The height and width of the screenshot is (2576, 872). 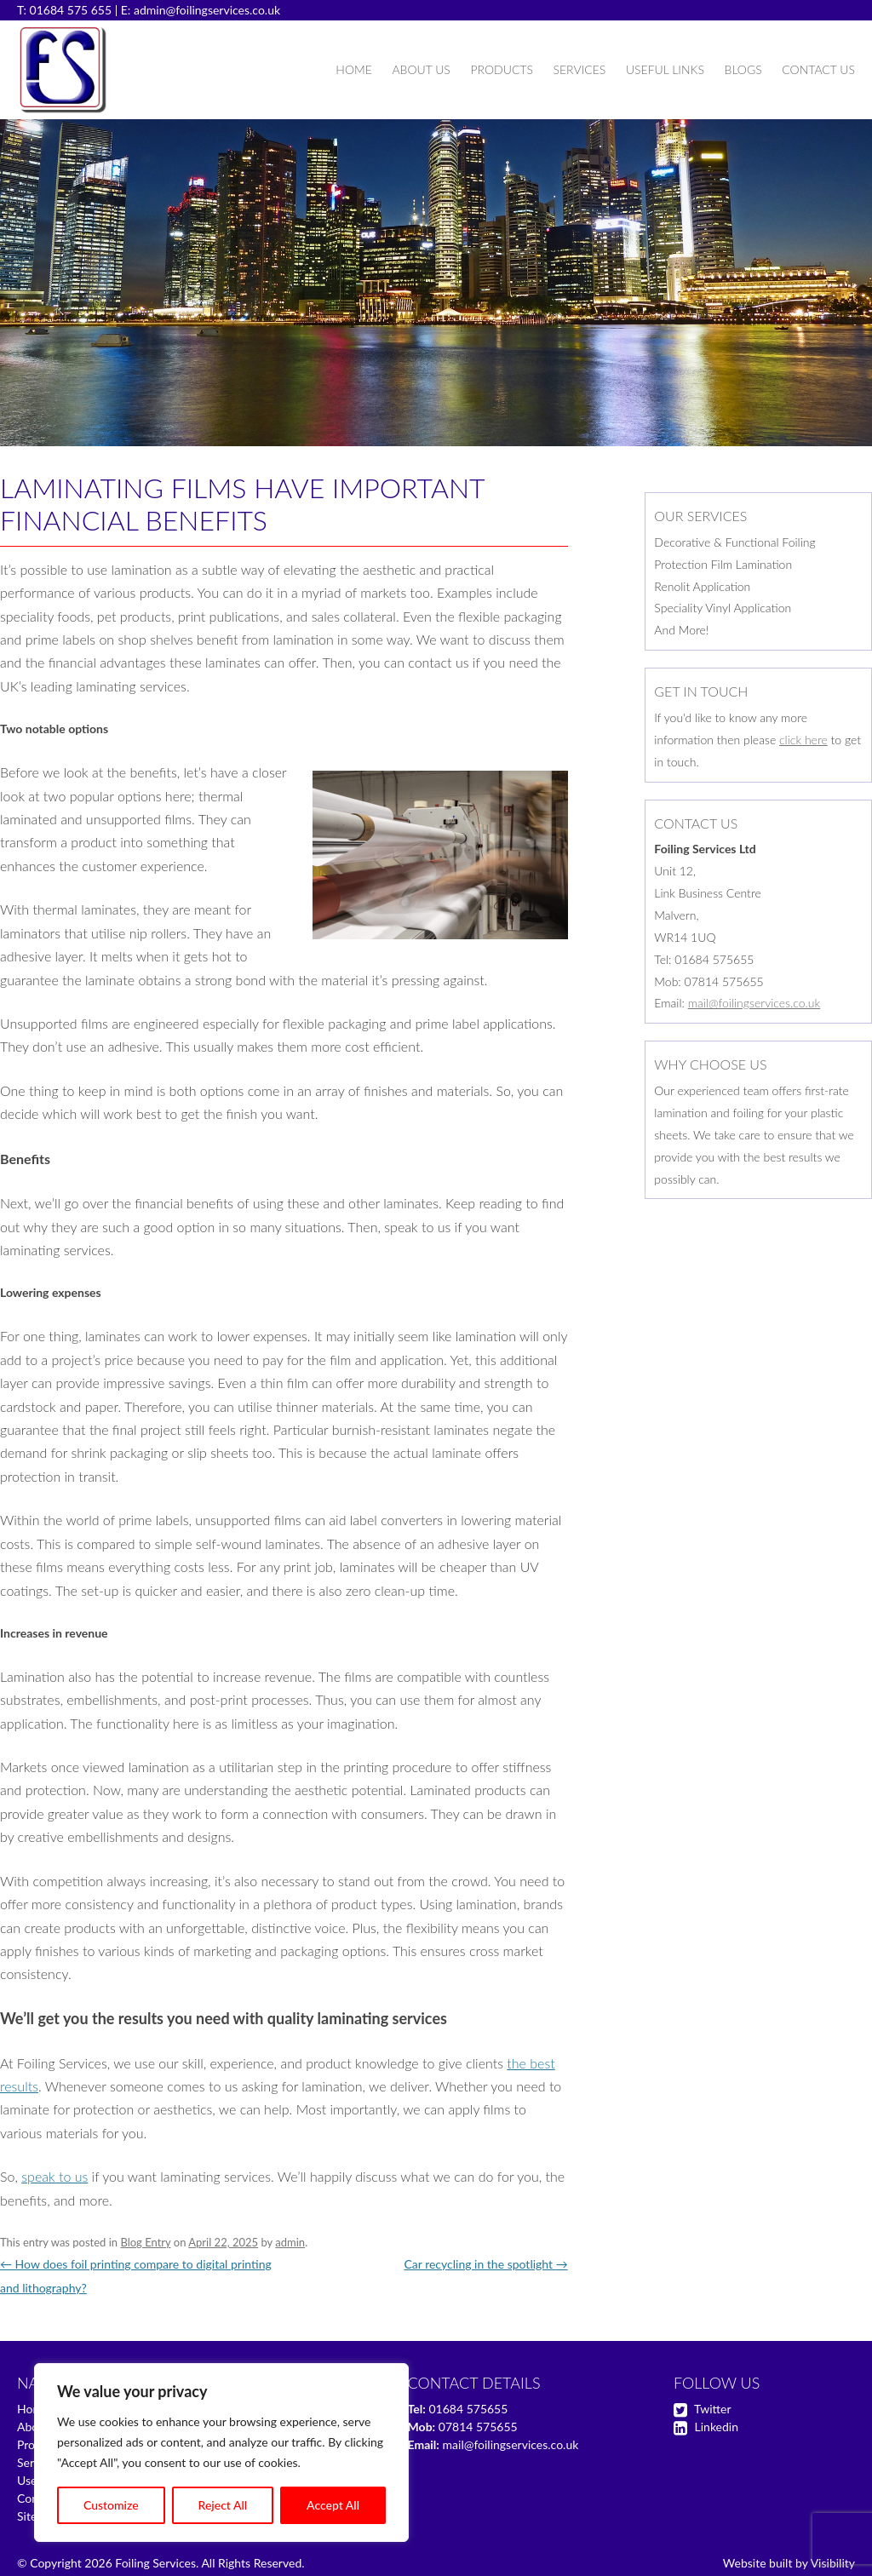 I want to click on About Us, so click(x=421, y=69).